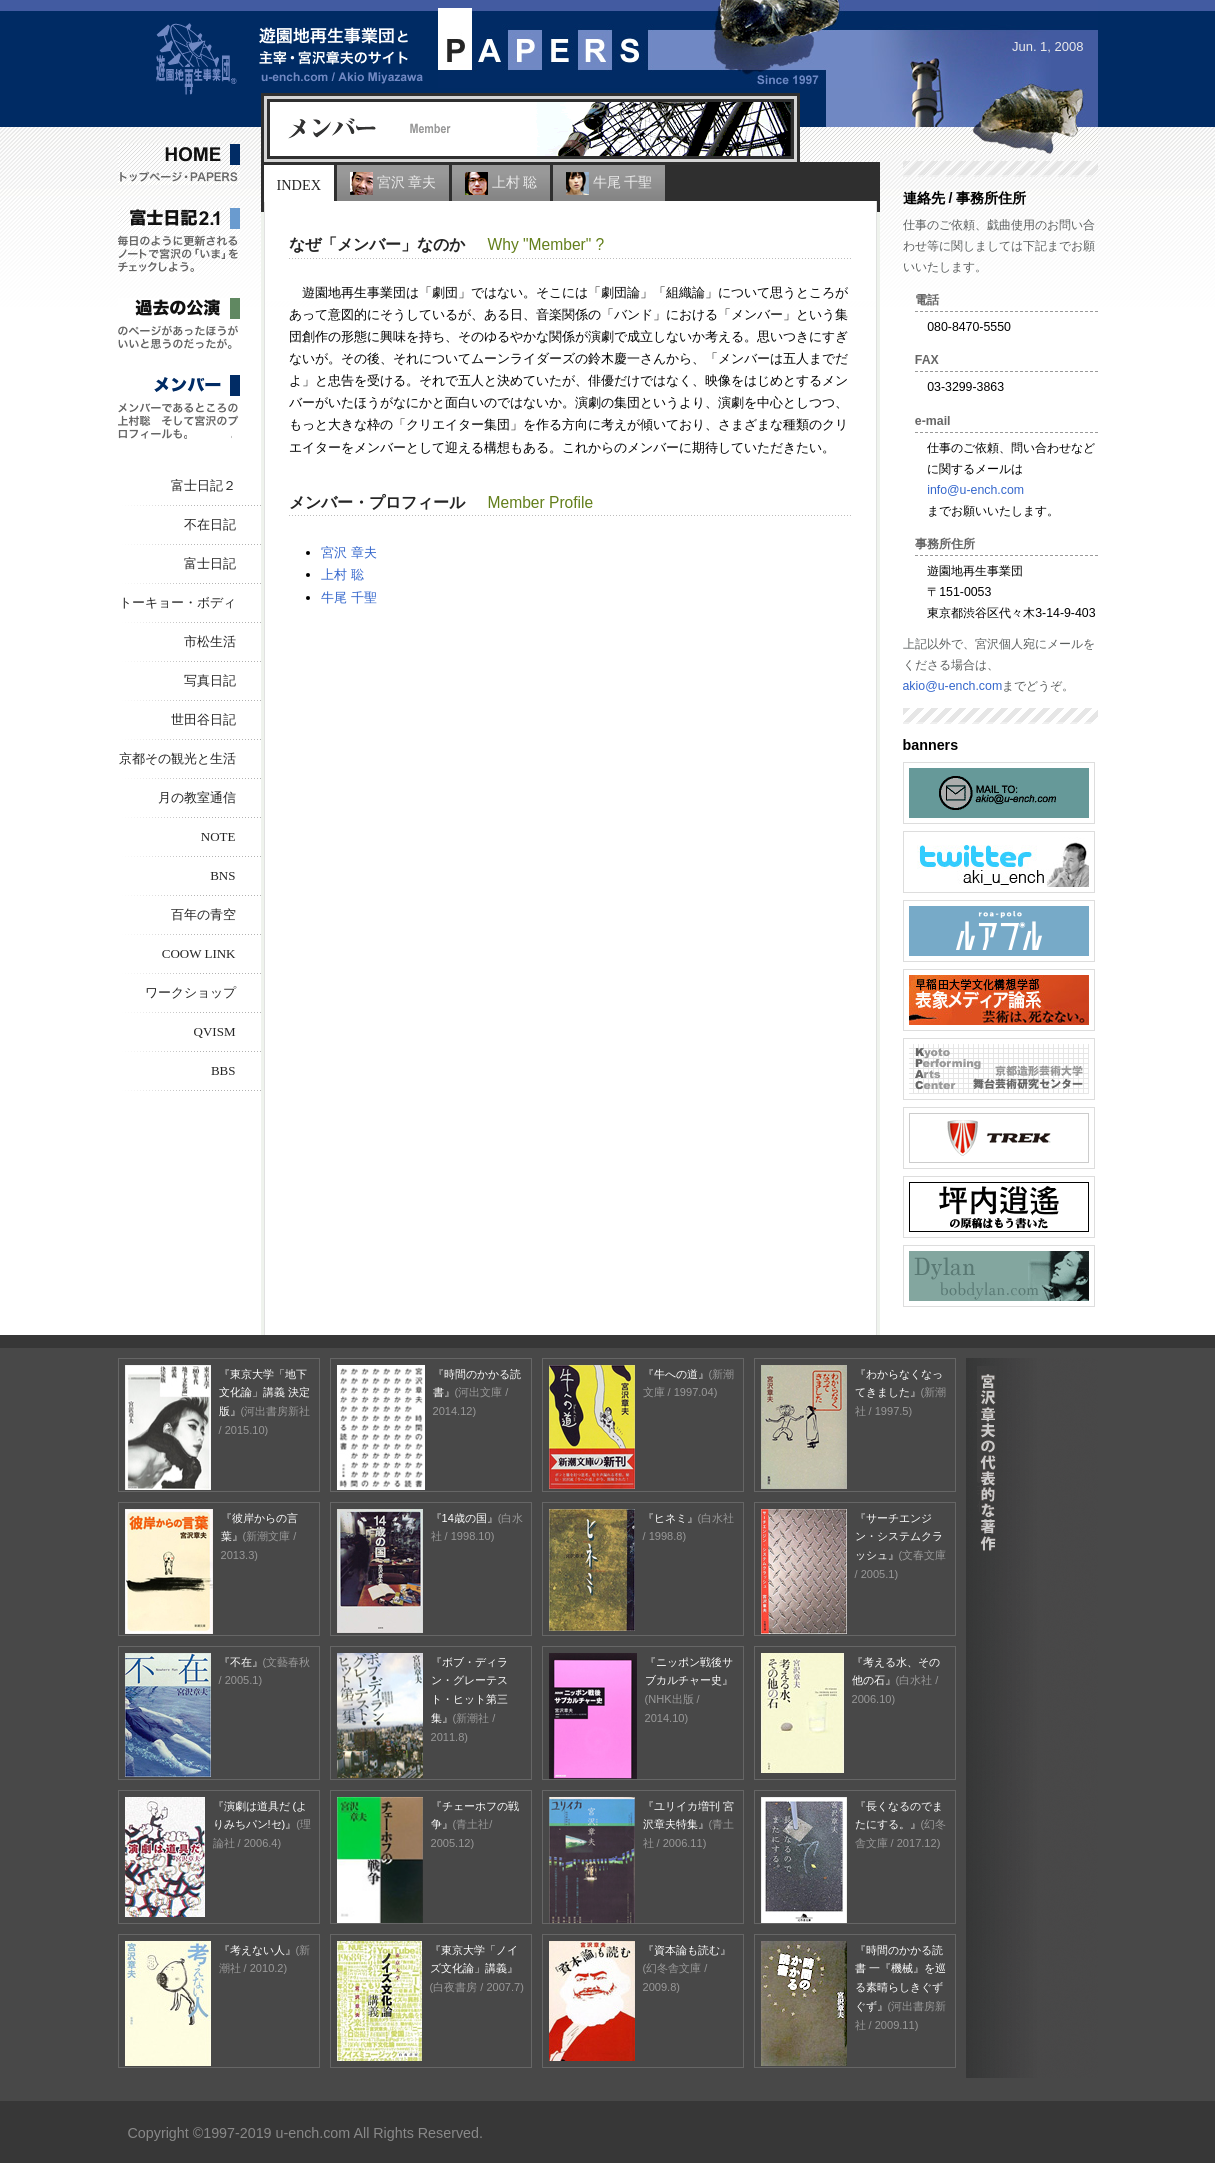 The image size is (1215, 2163). What do you see at coordinates (609, 183) in the screenshot?
I see `牛尾 千聖` at bounding box center [609, 183].